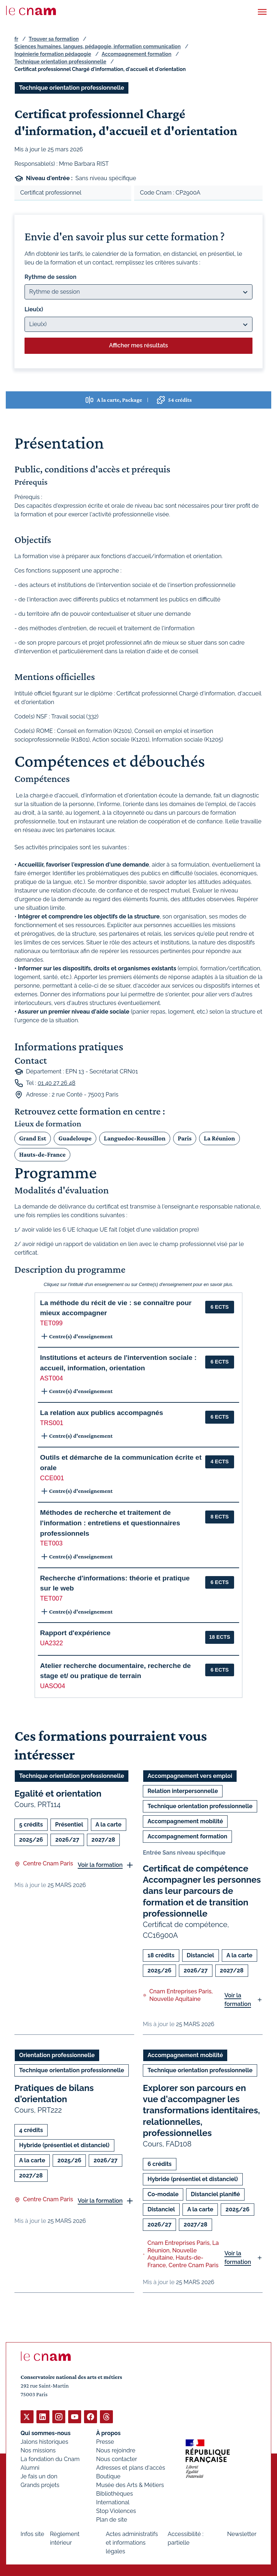 The height and width of the screenshot is (2576, 277). I want to click on Nous contacter, so click(116, 2458).